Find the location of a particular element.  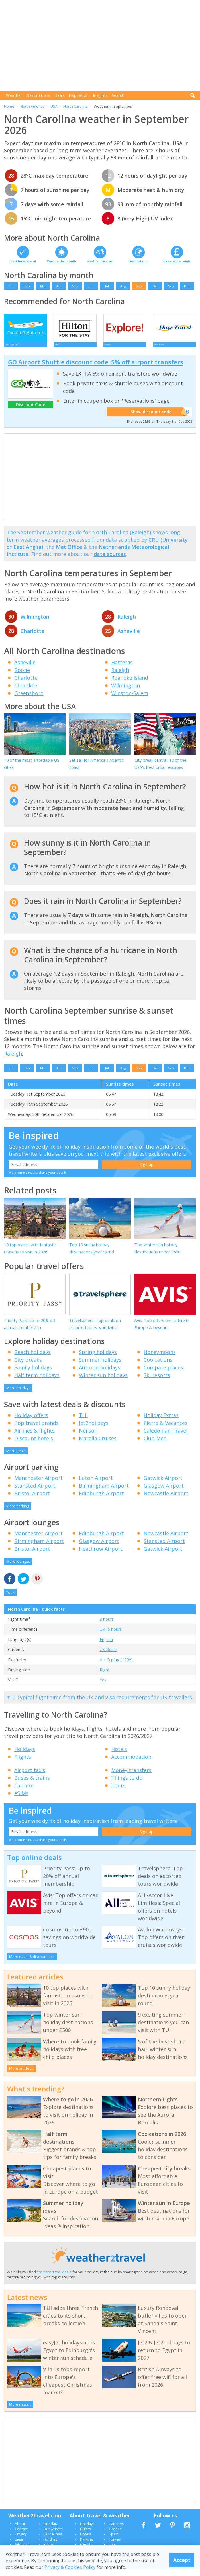

Nov is located at coordinates (171, 286).